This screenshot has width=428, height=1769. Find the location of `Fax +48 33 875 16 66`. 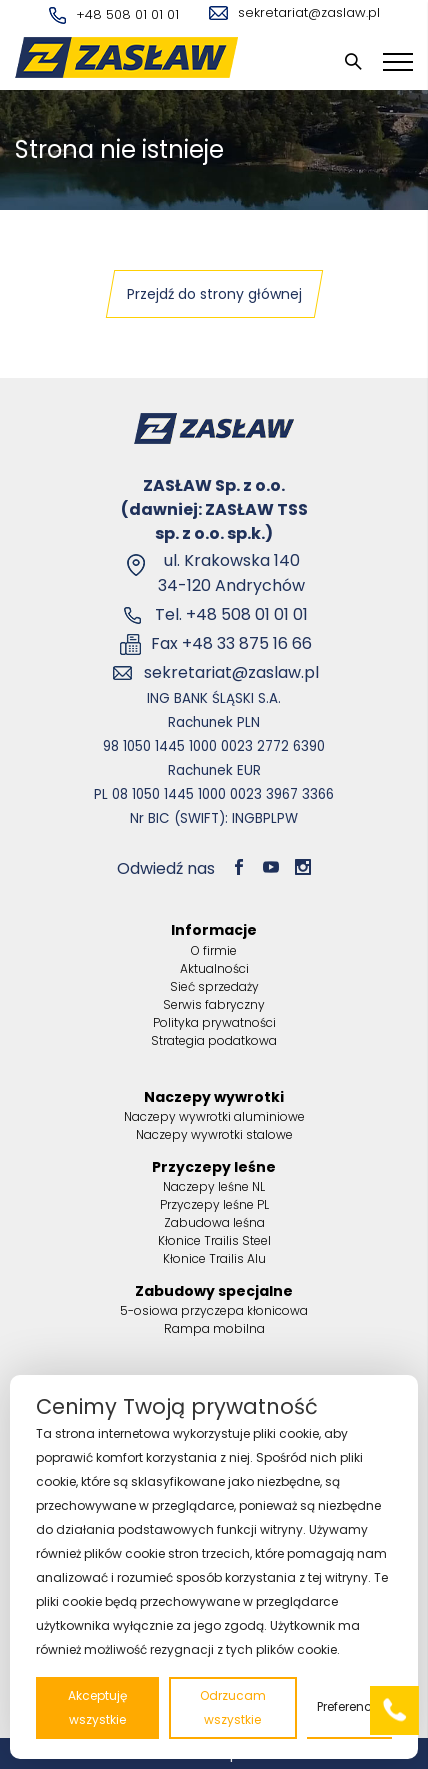

Fax +48 33 875 16 66 is located at coordinates (231, 643).